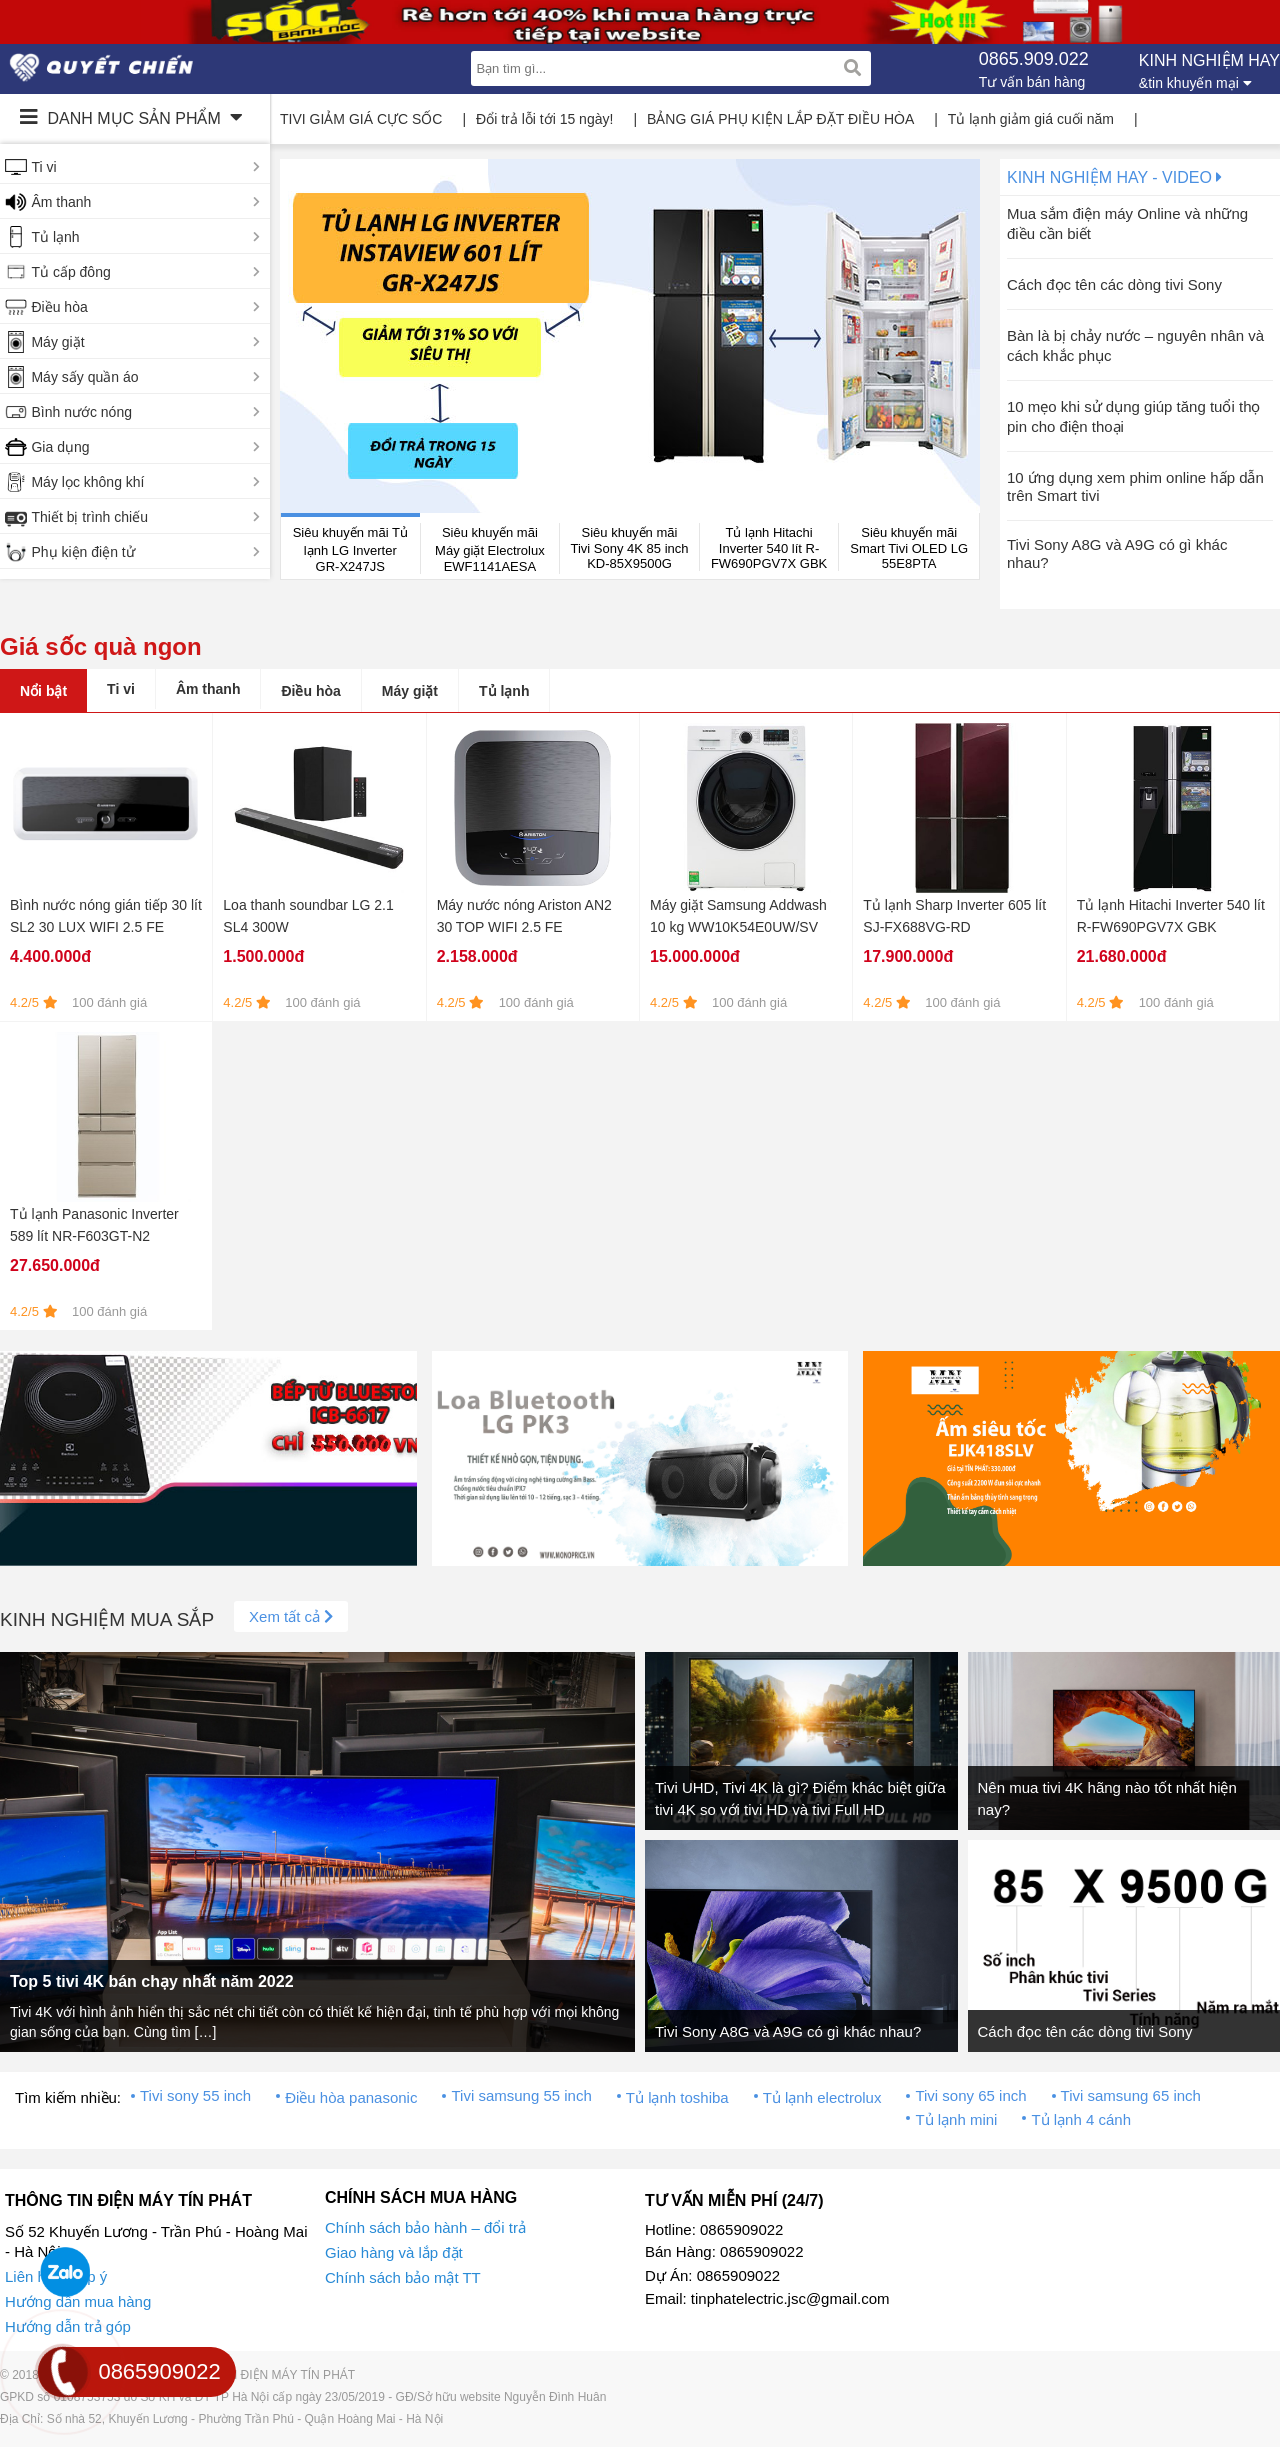  Describe the element at coordinates (43, 167) in the screenshot. I see `Ti vi` at that location.